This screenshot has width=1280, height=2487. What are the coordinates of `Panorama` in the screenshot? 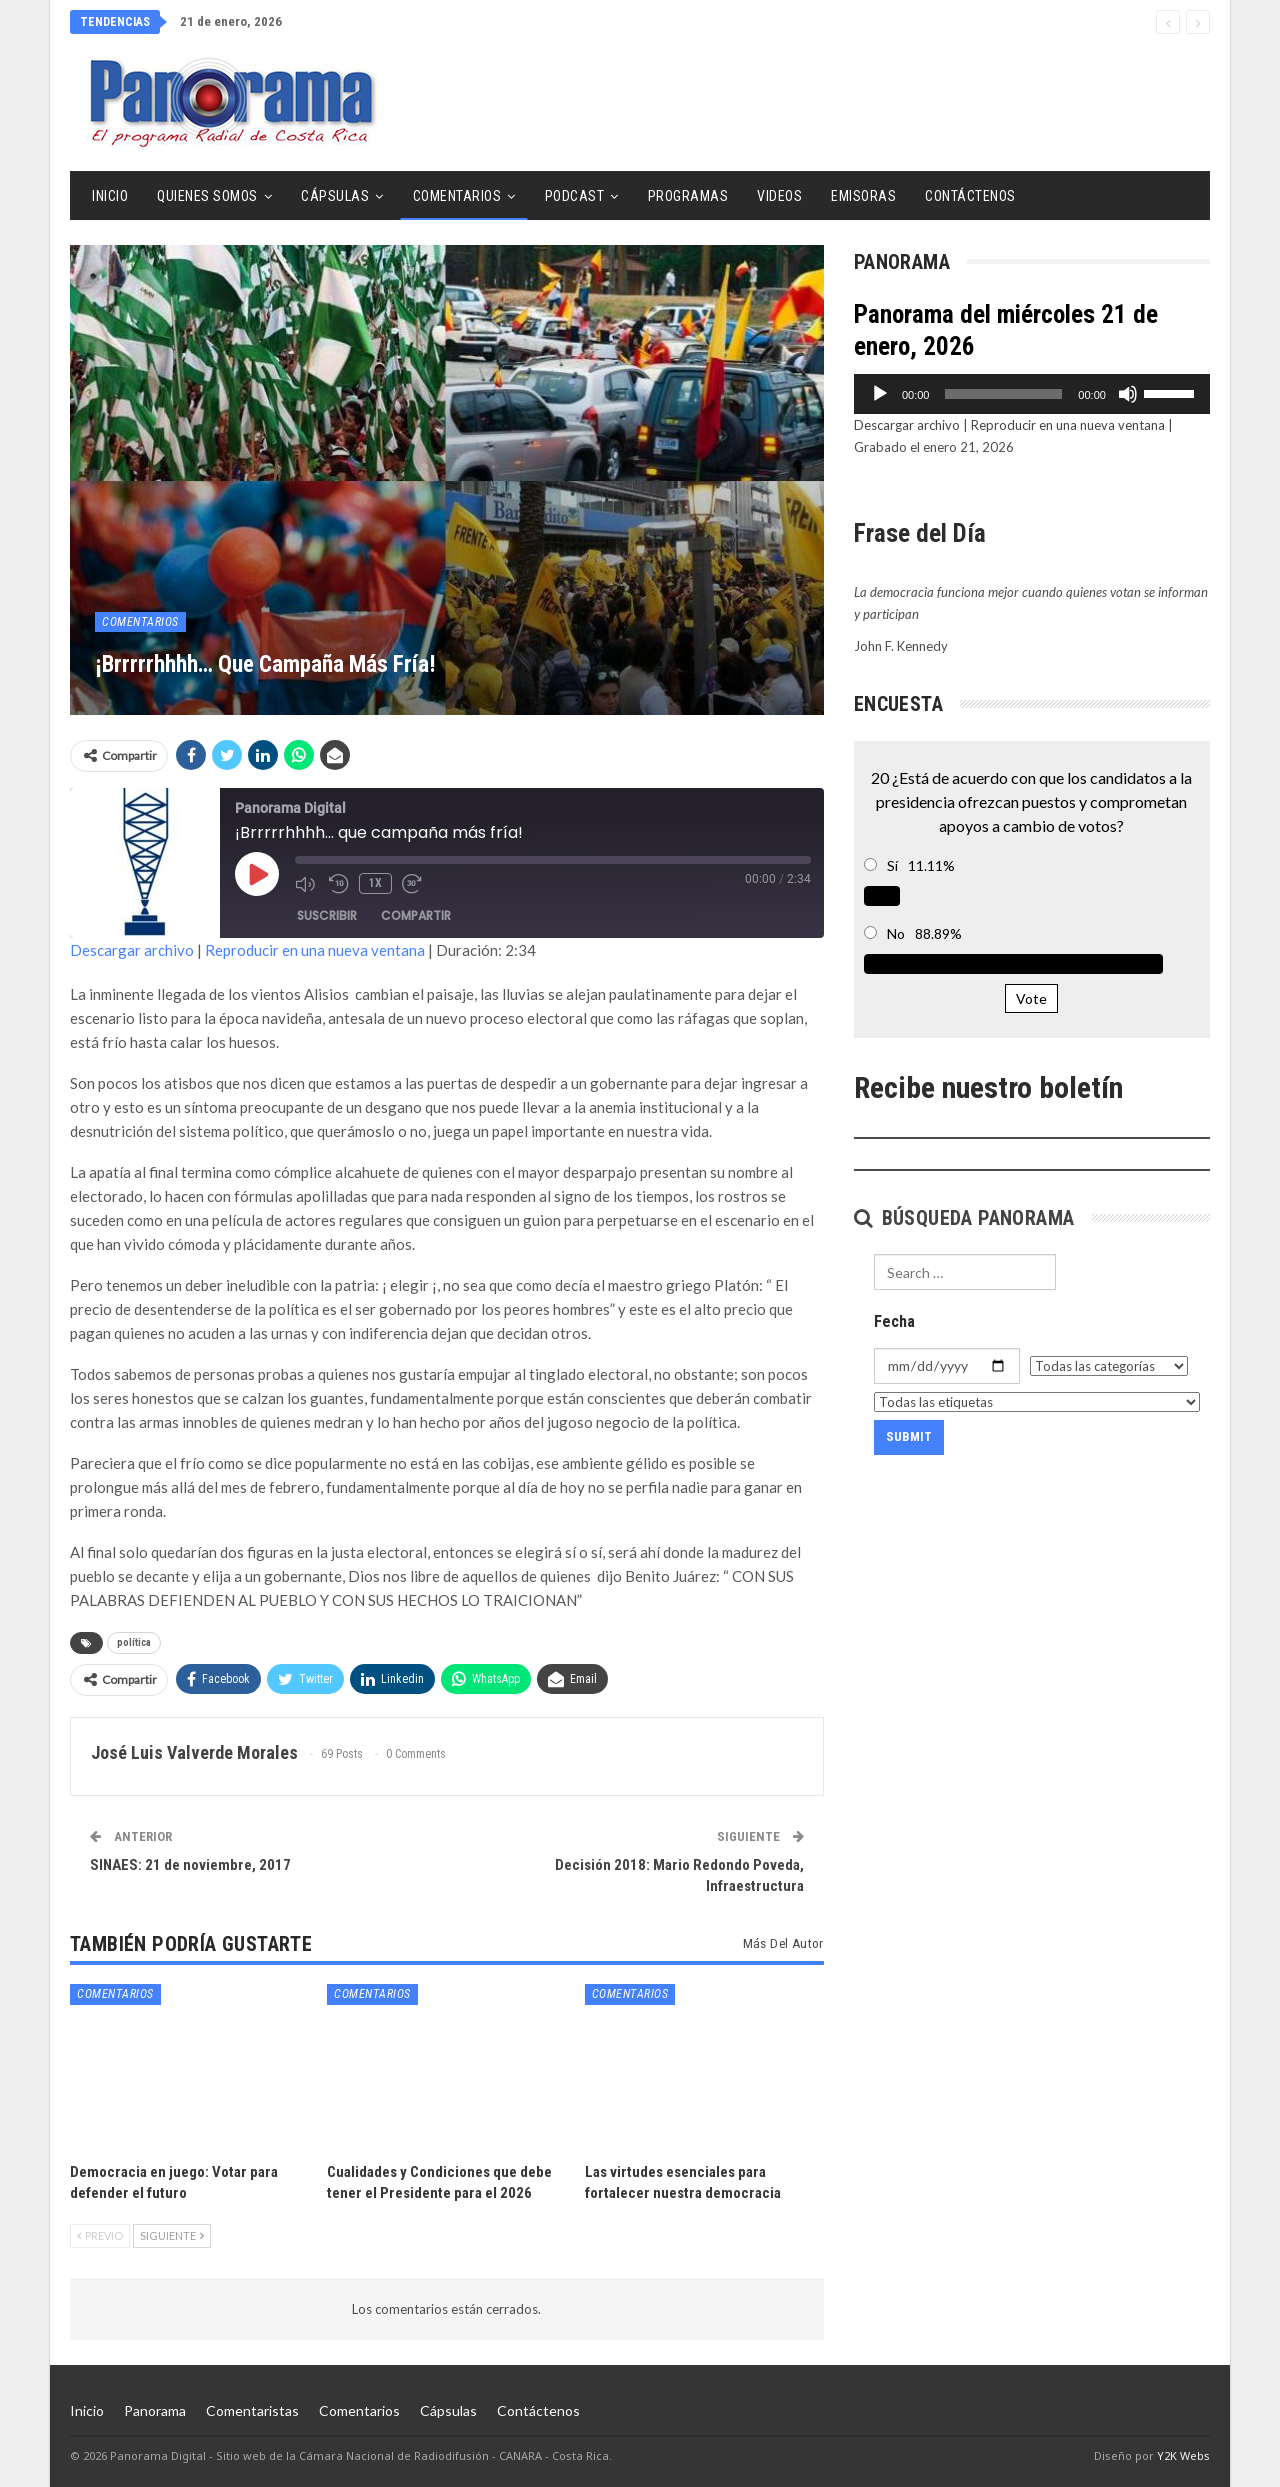 It's located at (155, 2410).